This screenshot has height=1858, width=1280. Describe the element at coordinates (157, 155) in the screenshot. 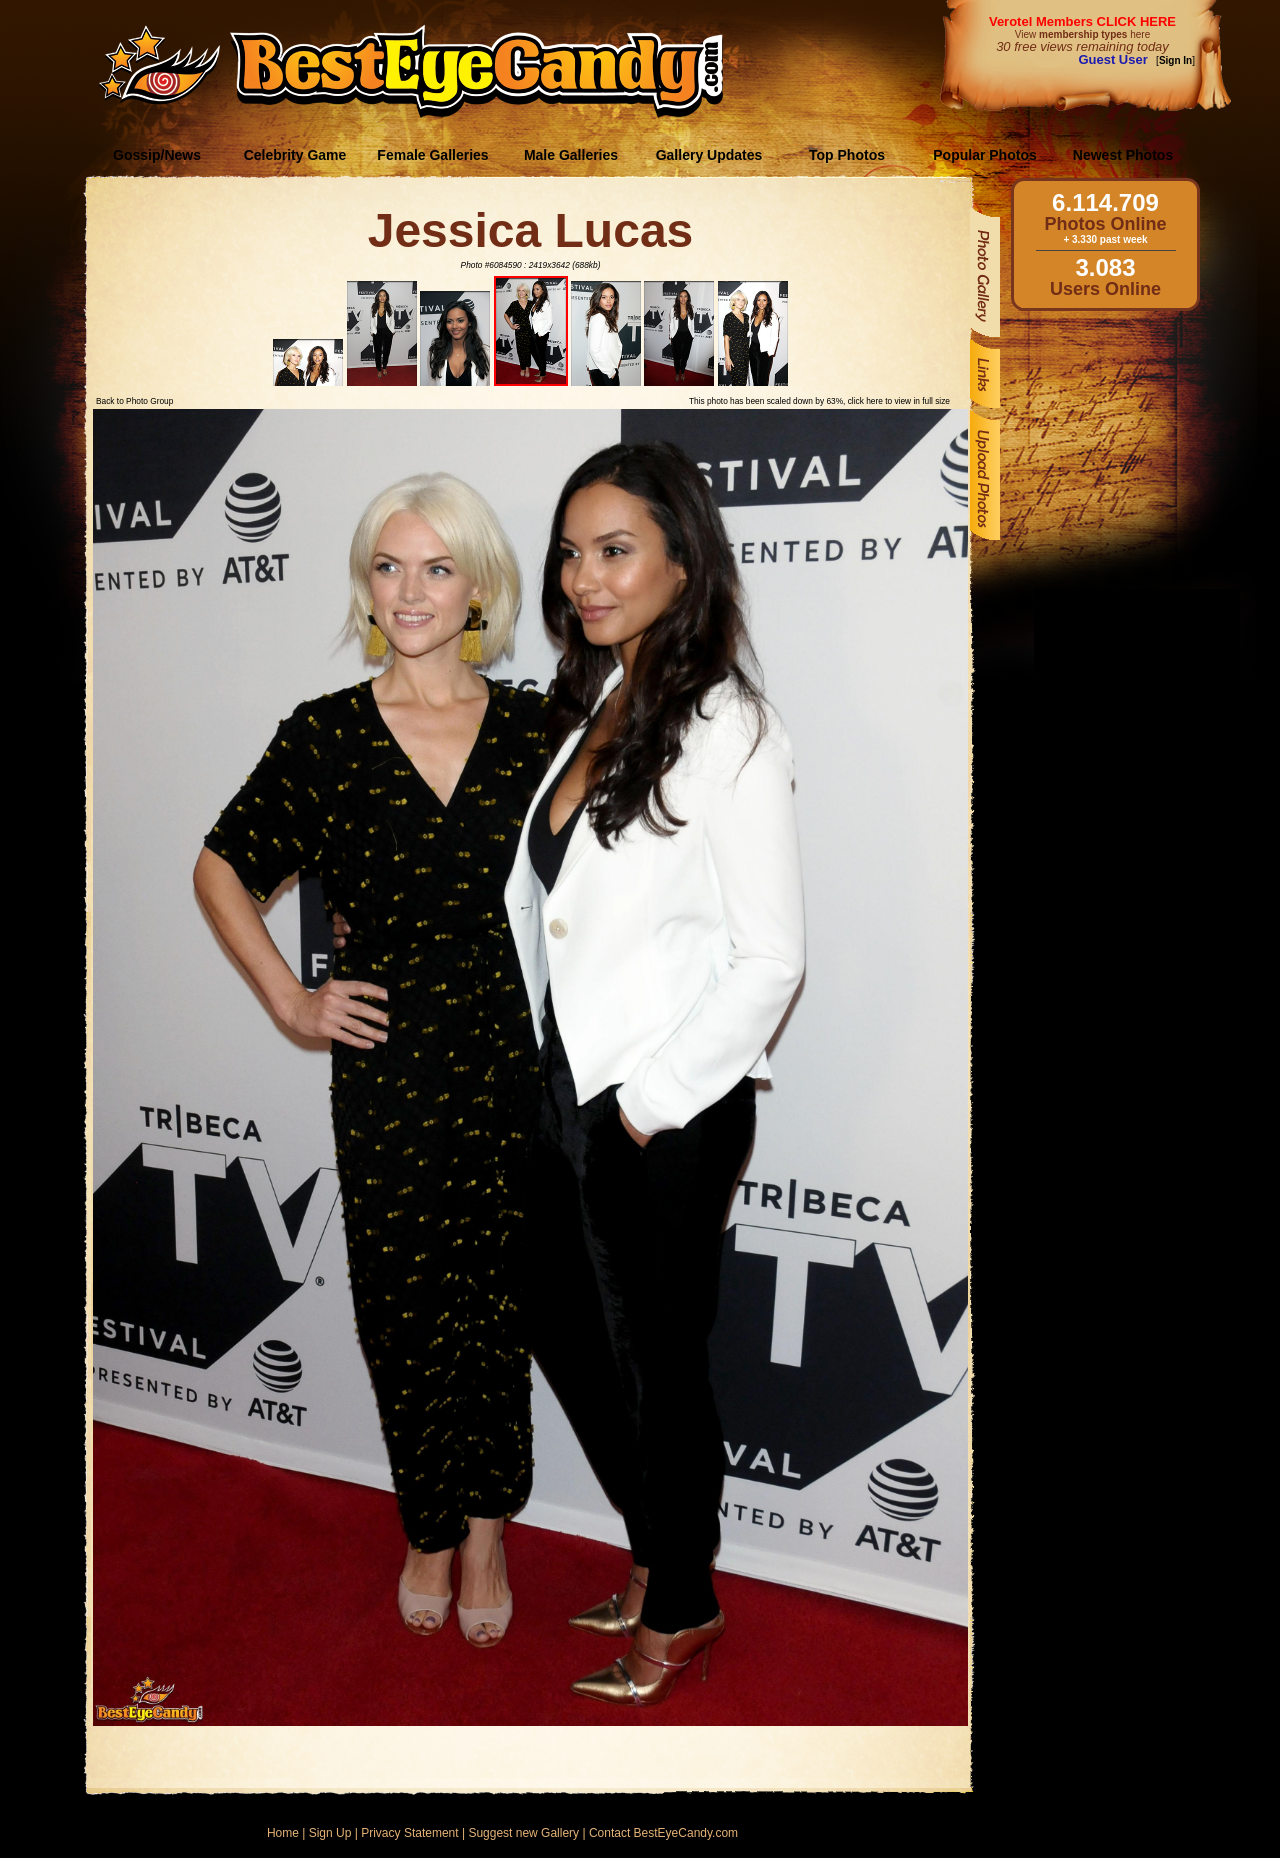

I see `Gossip/News` at that location.